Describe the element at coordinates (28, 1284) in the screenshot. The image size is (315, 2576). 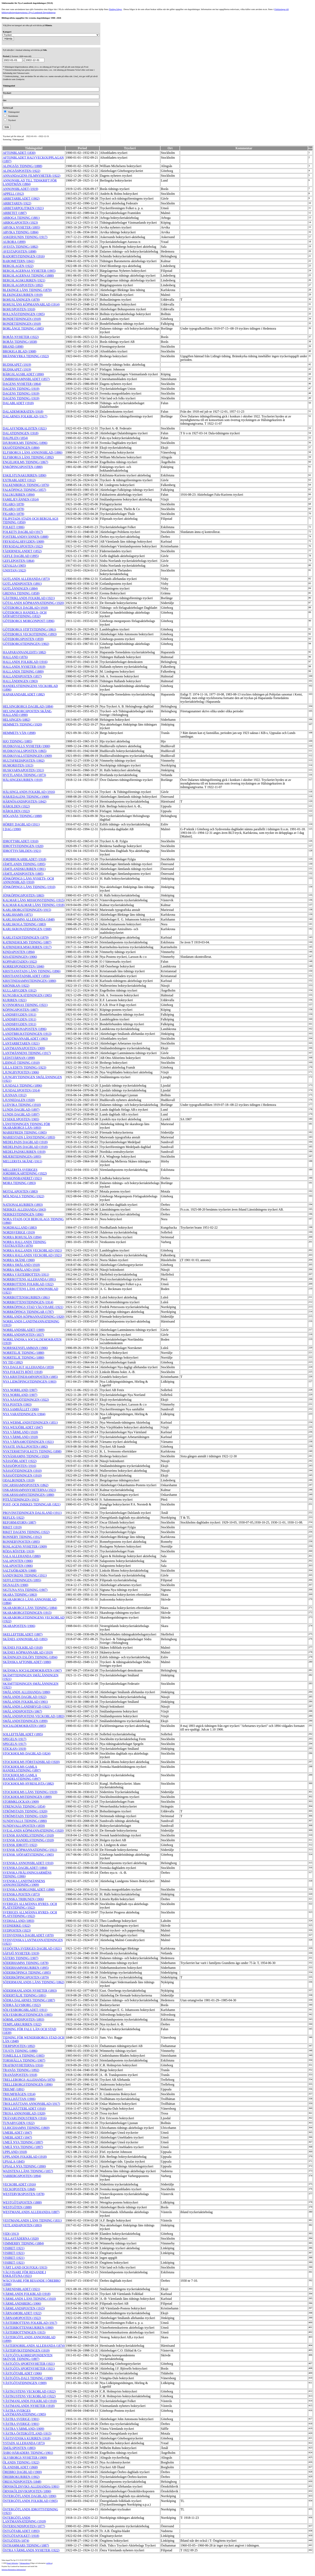
I see `NORRBOTTENS FOLKBLAD (1922)` at that location.